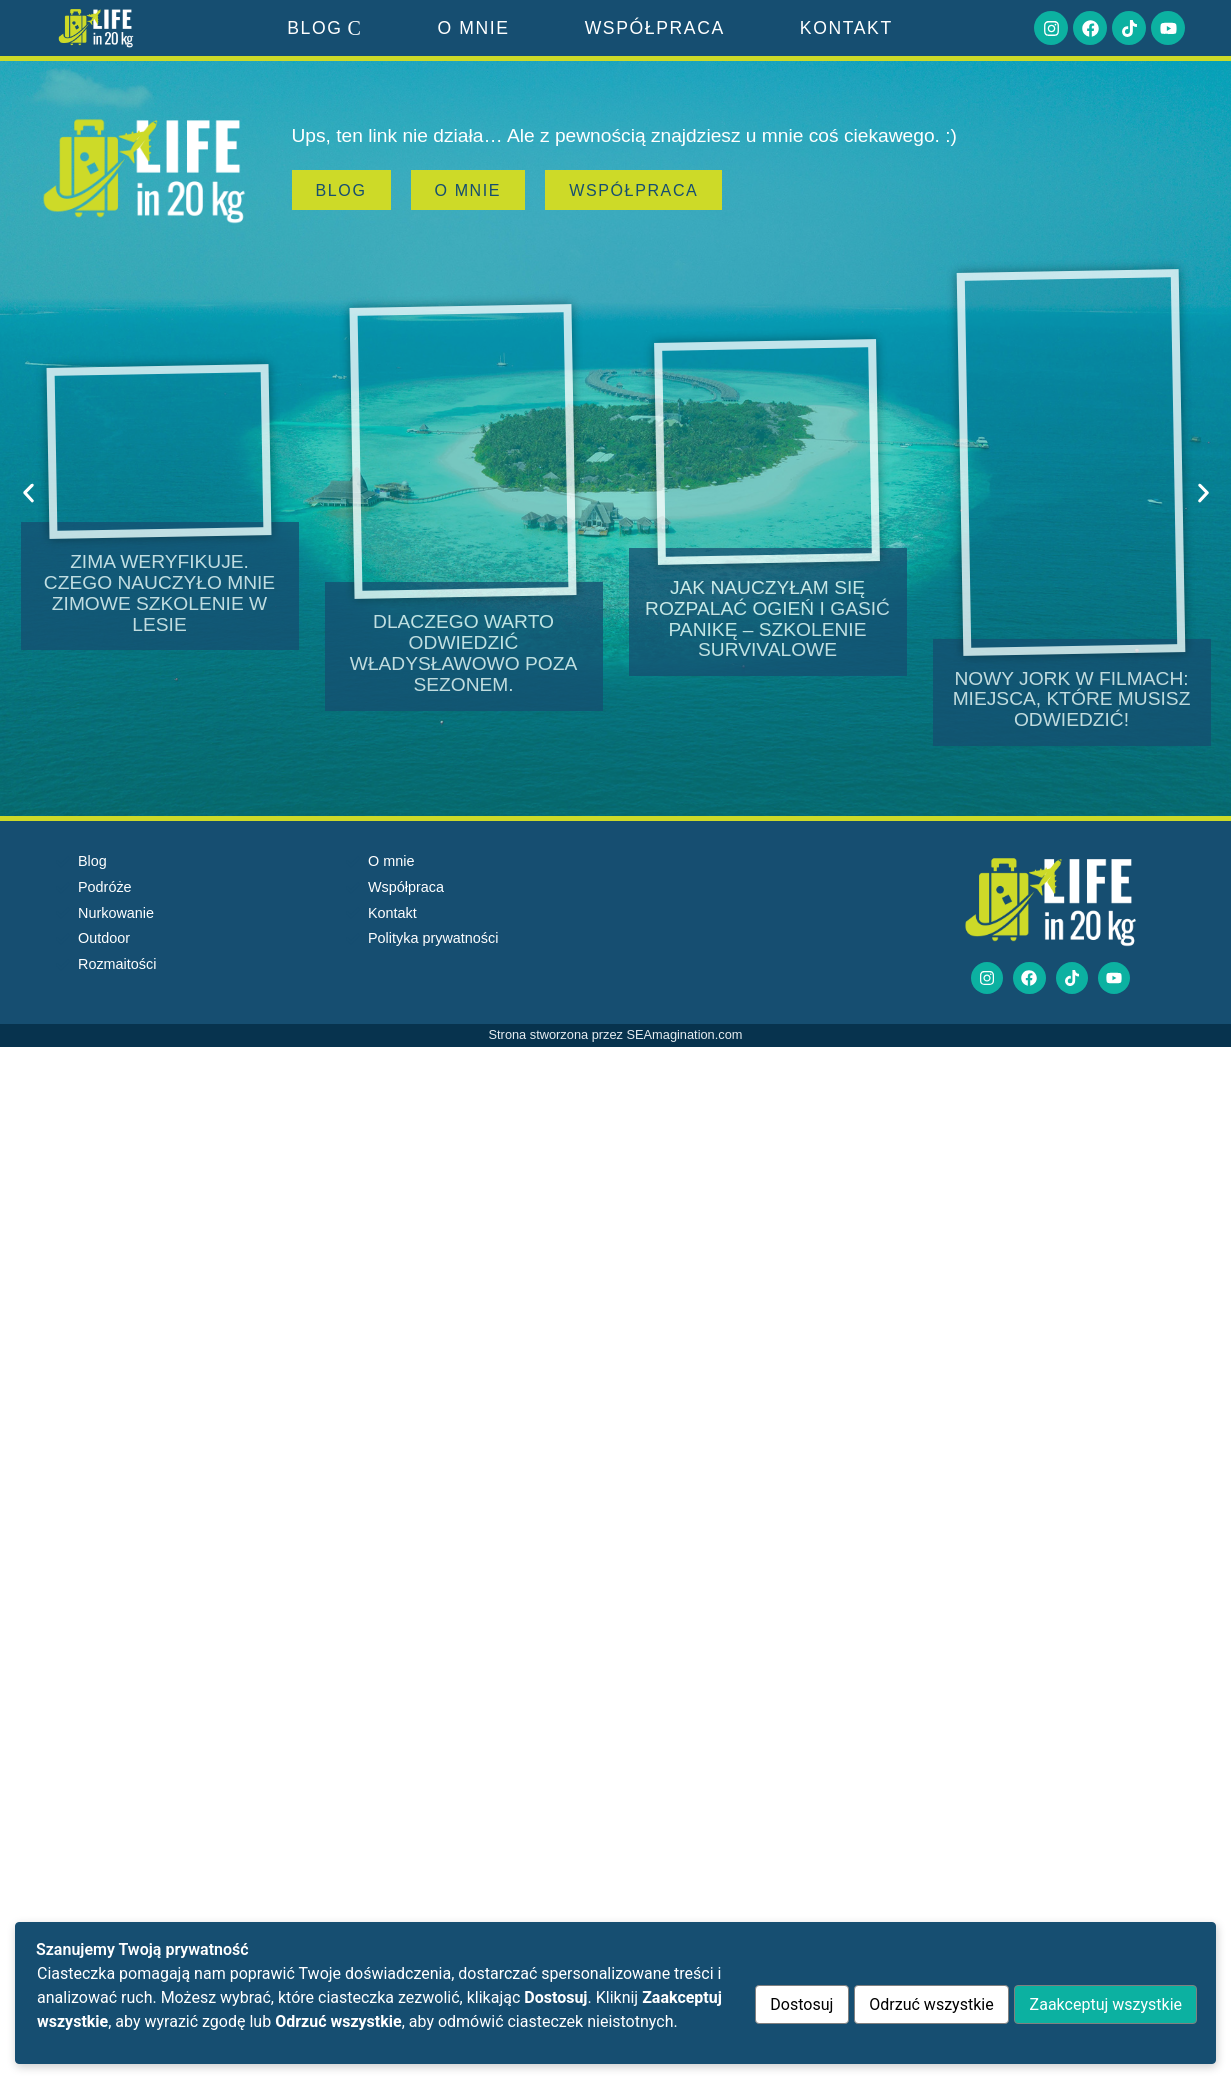  What do you see at coordinates (324, 28) in the screenshot?
I see `Blog` at bounding box center [324, 28].